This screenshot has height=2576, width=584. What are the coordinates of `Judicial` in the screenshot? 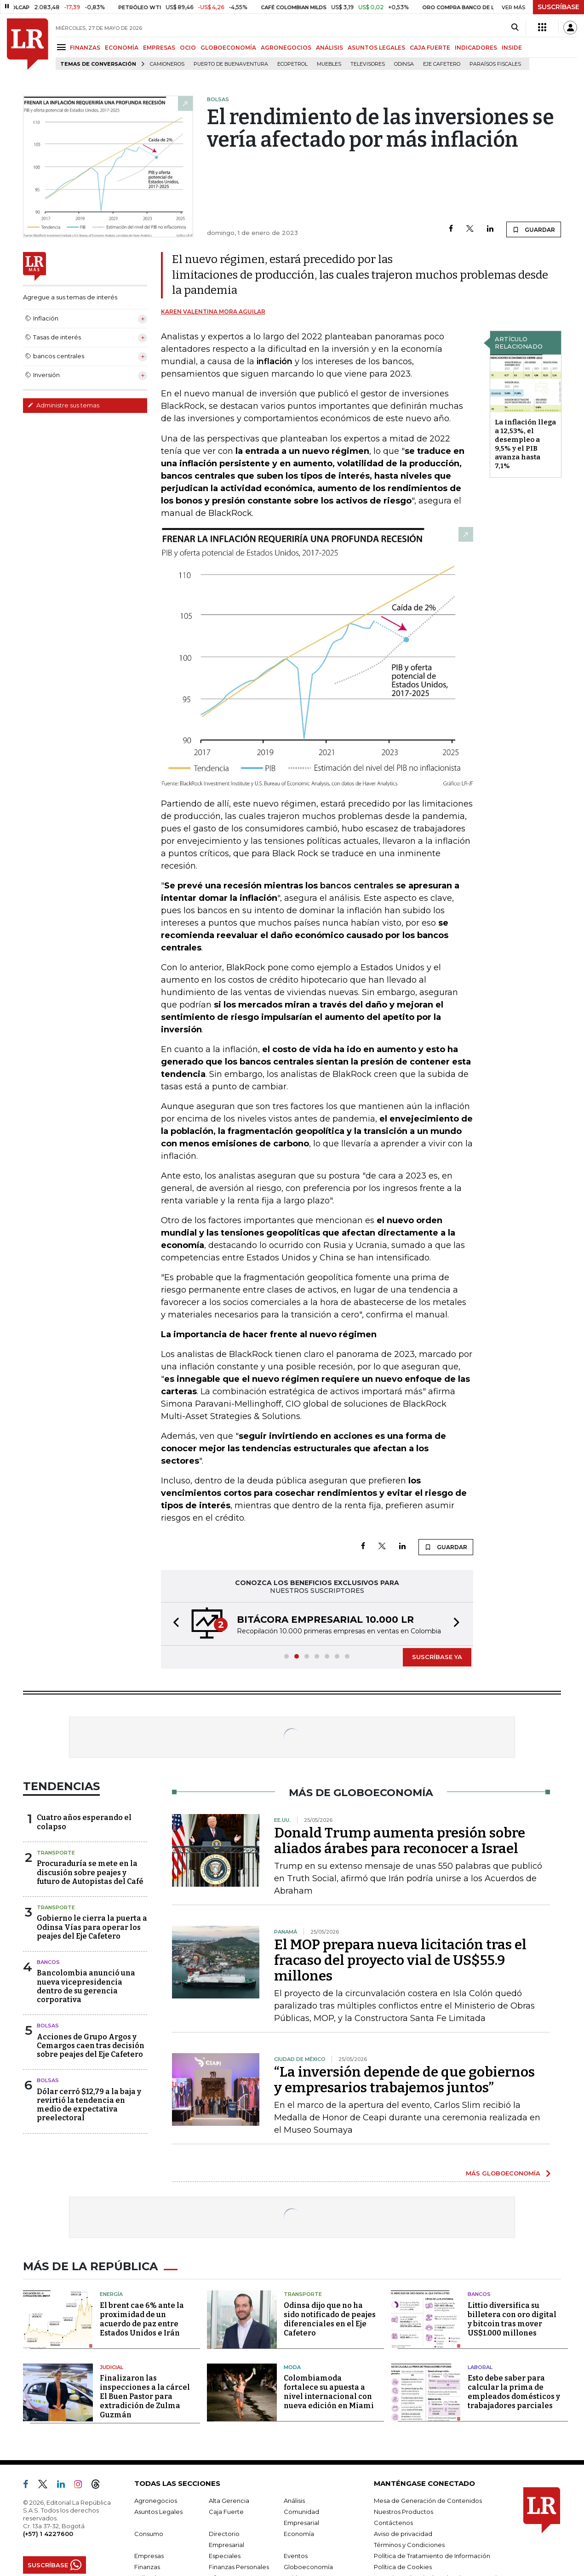 It's located at (111, 2367).